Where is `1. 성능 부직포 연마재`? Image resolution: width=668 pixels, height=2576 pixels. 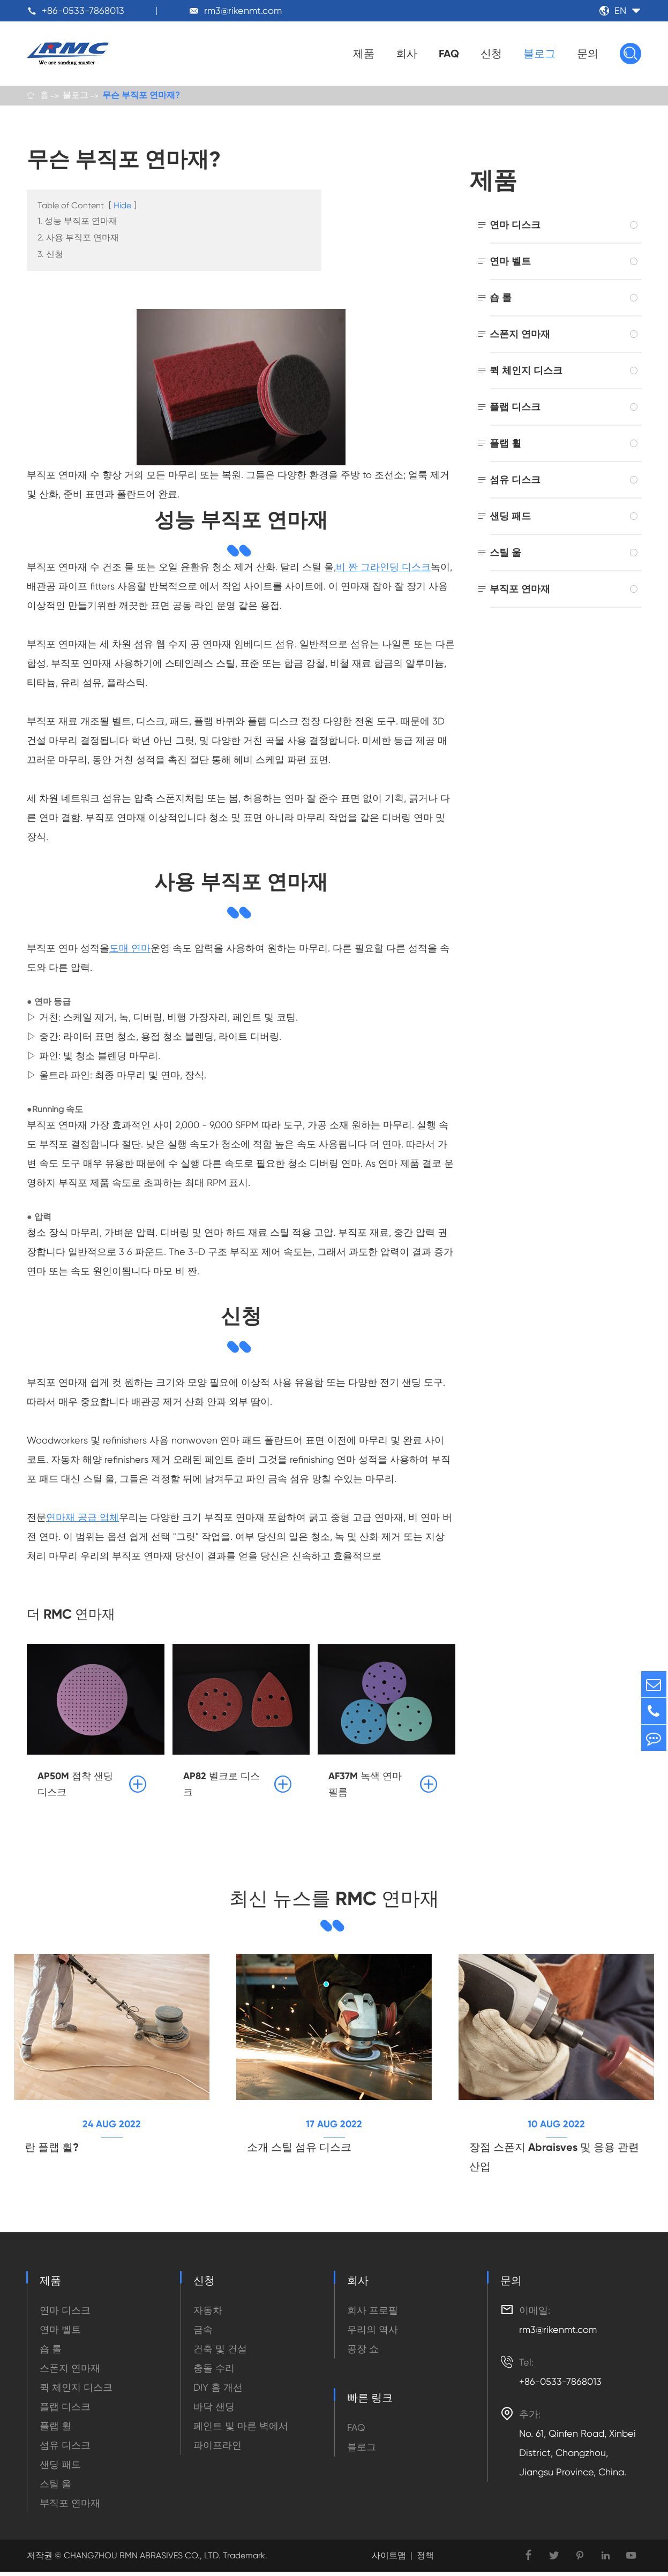
1. 성능 부직포 연마재 is located at coordinates (77, 222).